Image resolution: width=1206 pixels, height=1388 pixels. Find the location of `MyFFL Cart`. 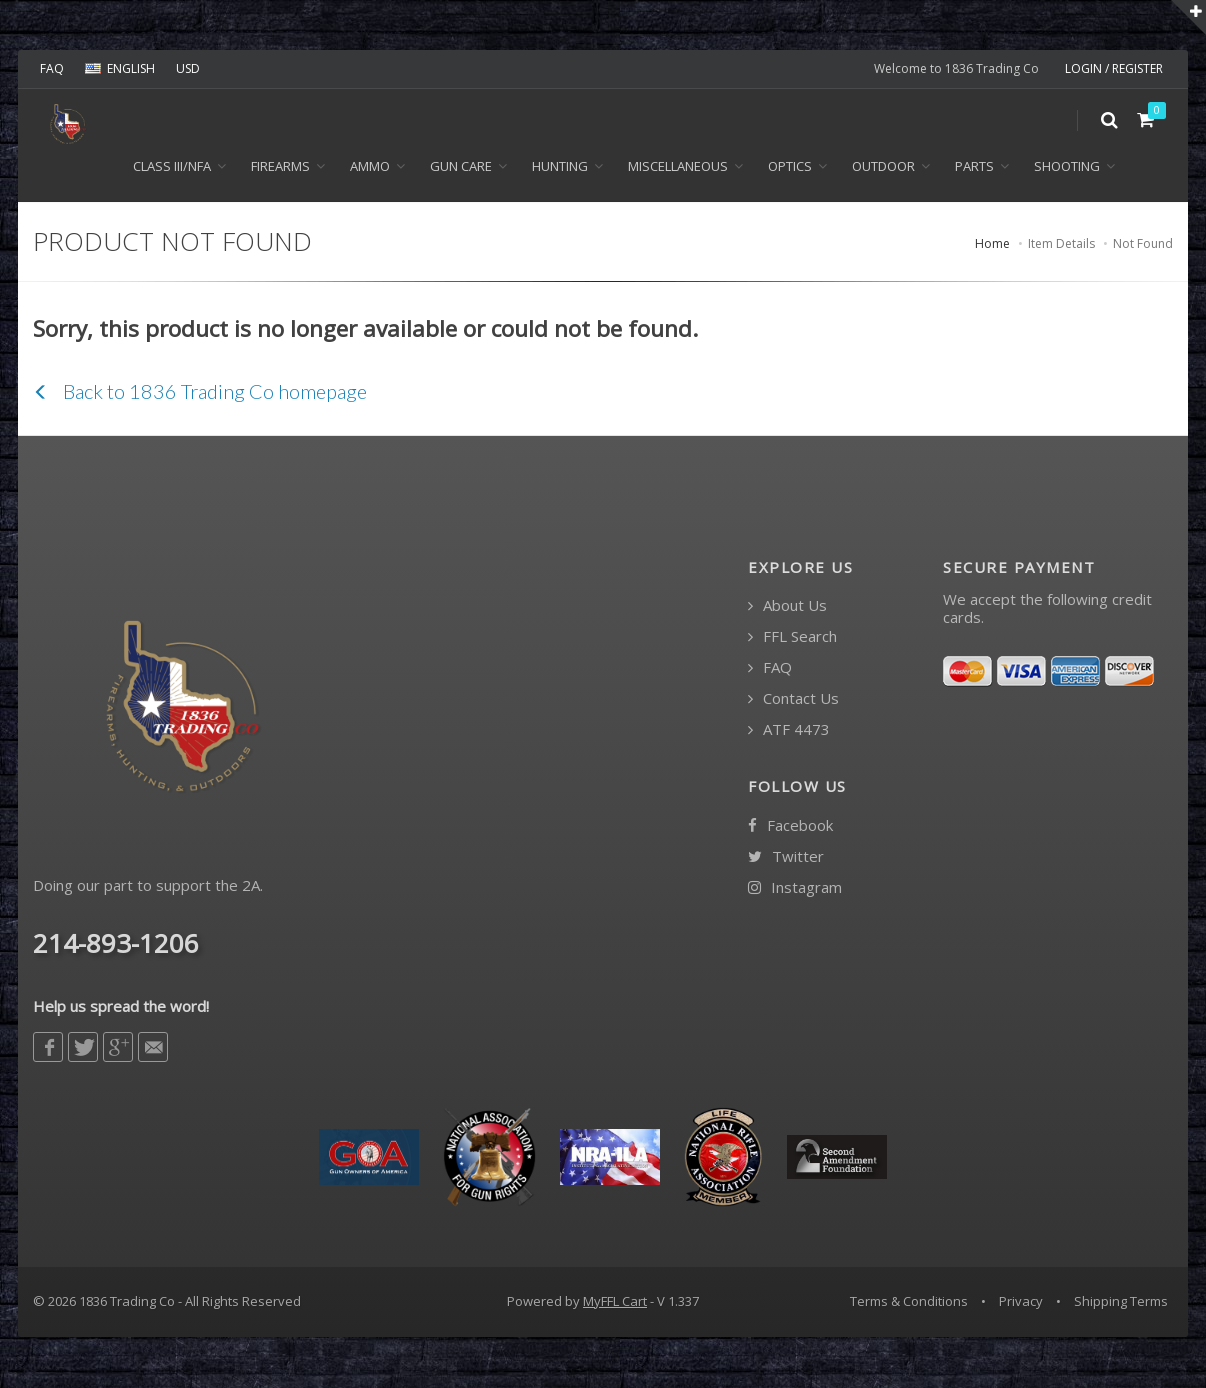

MyFFL Cart is located at coordinates (615, 1303).